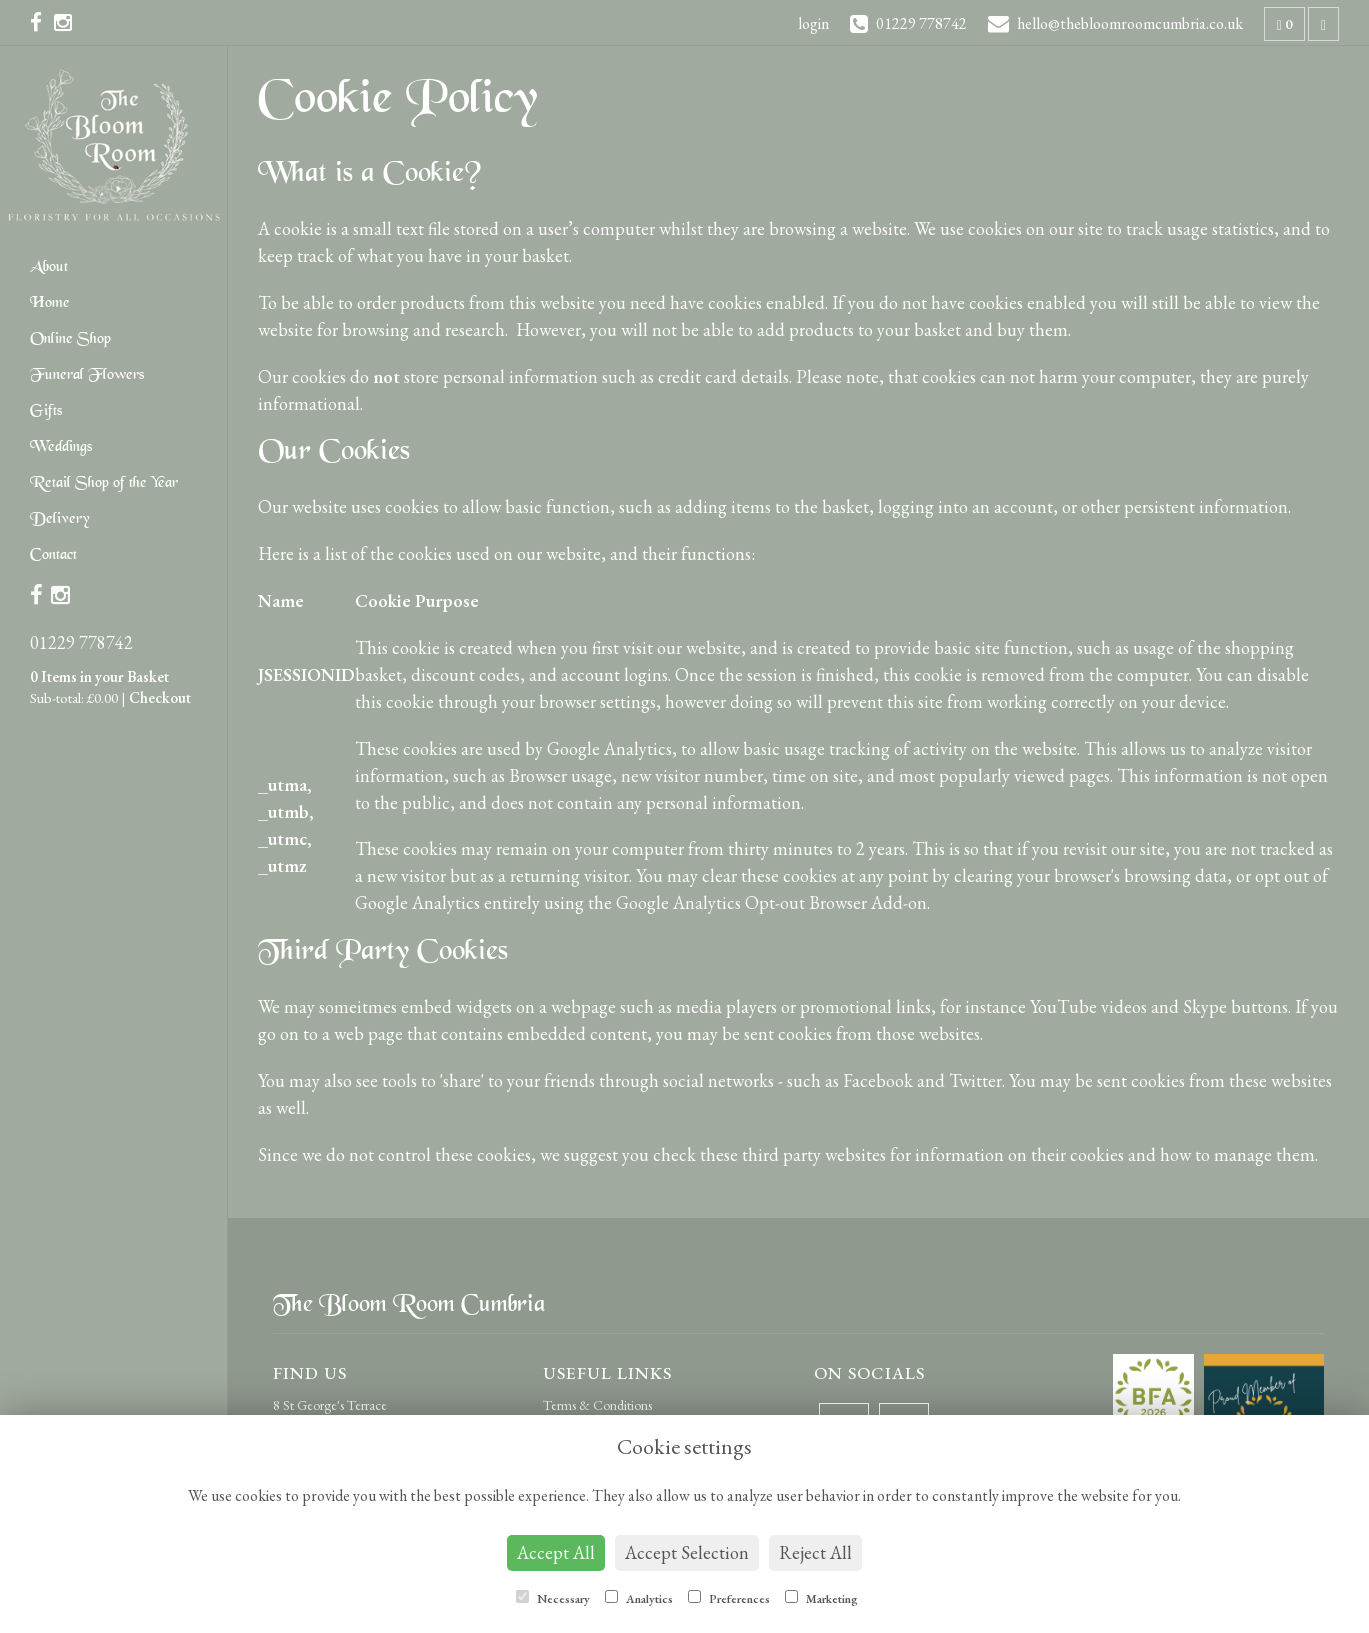  What do you see at coordinates (821, 1598) in the screenshot?
I see `Marketing` at bounding box center [821, 1598].